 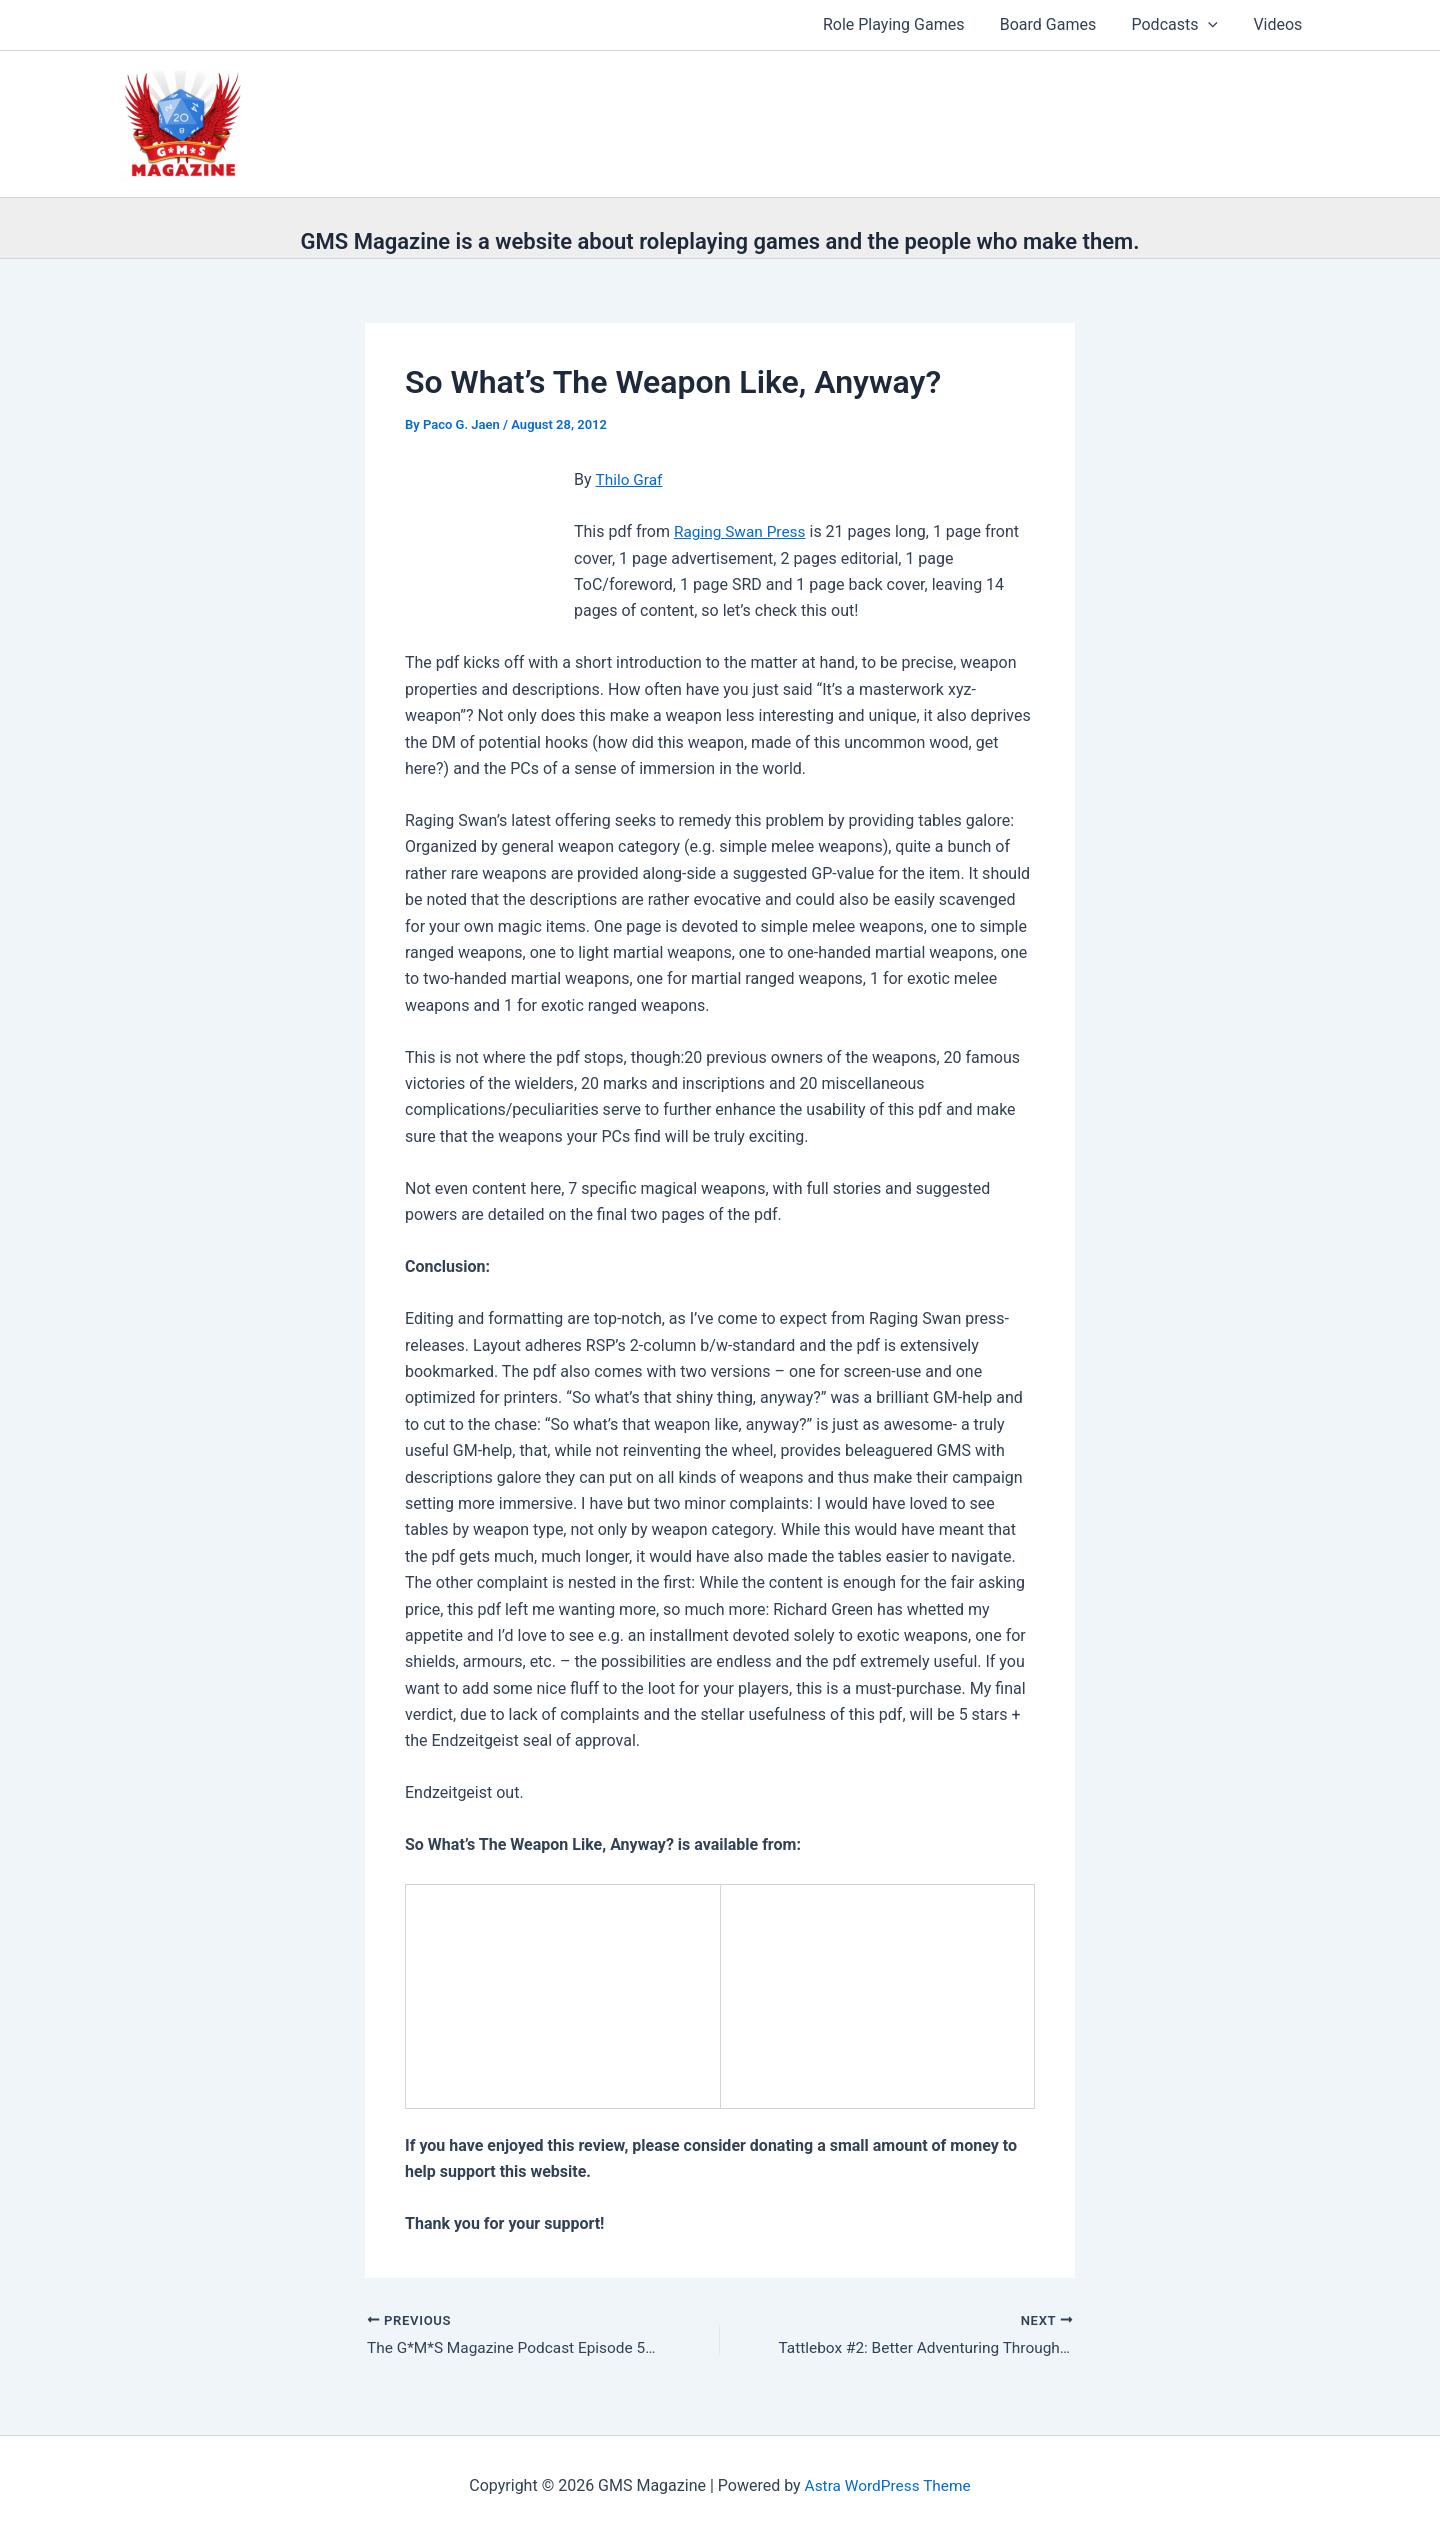 I want to click on [button], so click(x=1213, y=25).